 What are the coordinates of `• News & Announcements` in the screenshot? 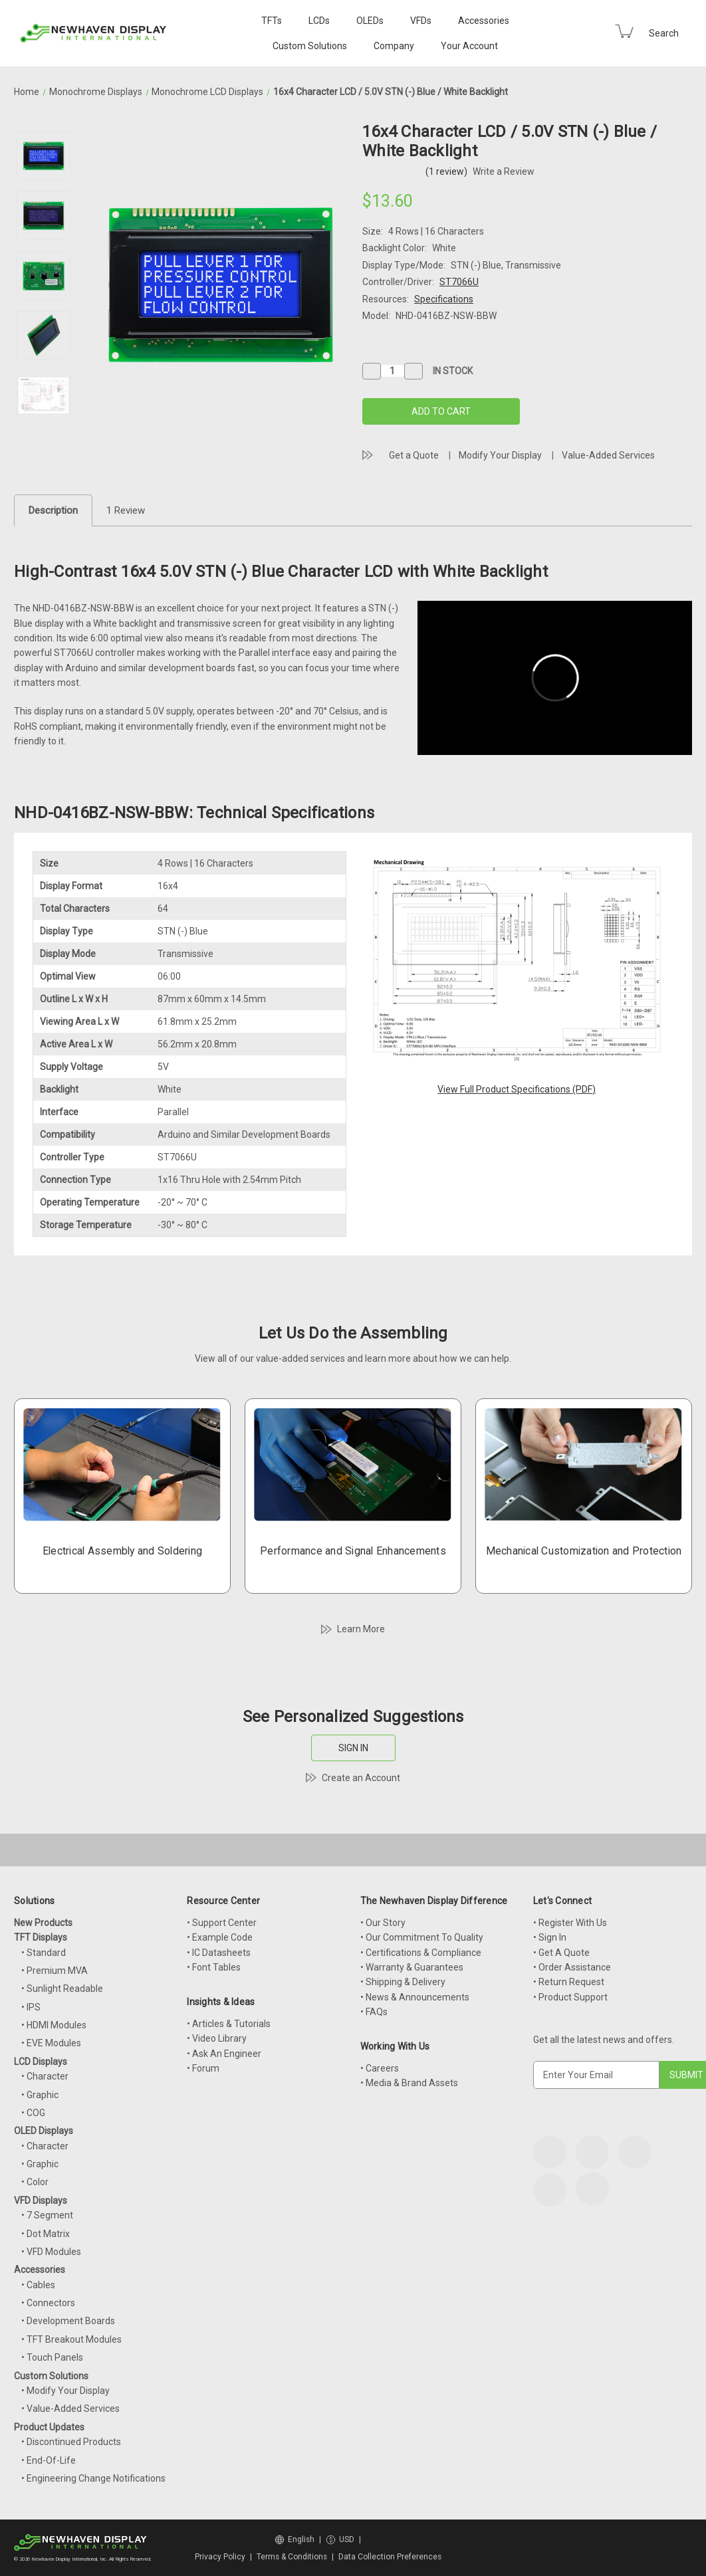 It's located at (414, 1997).